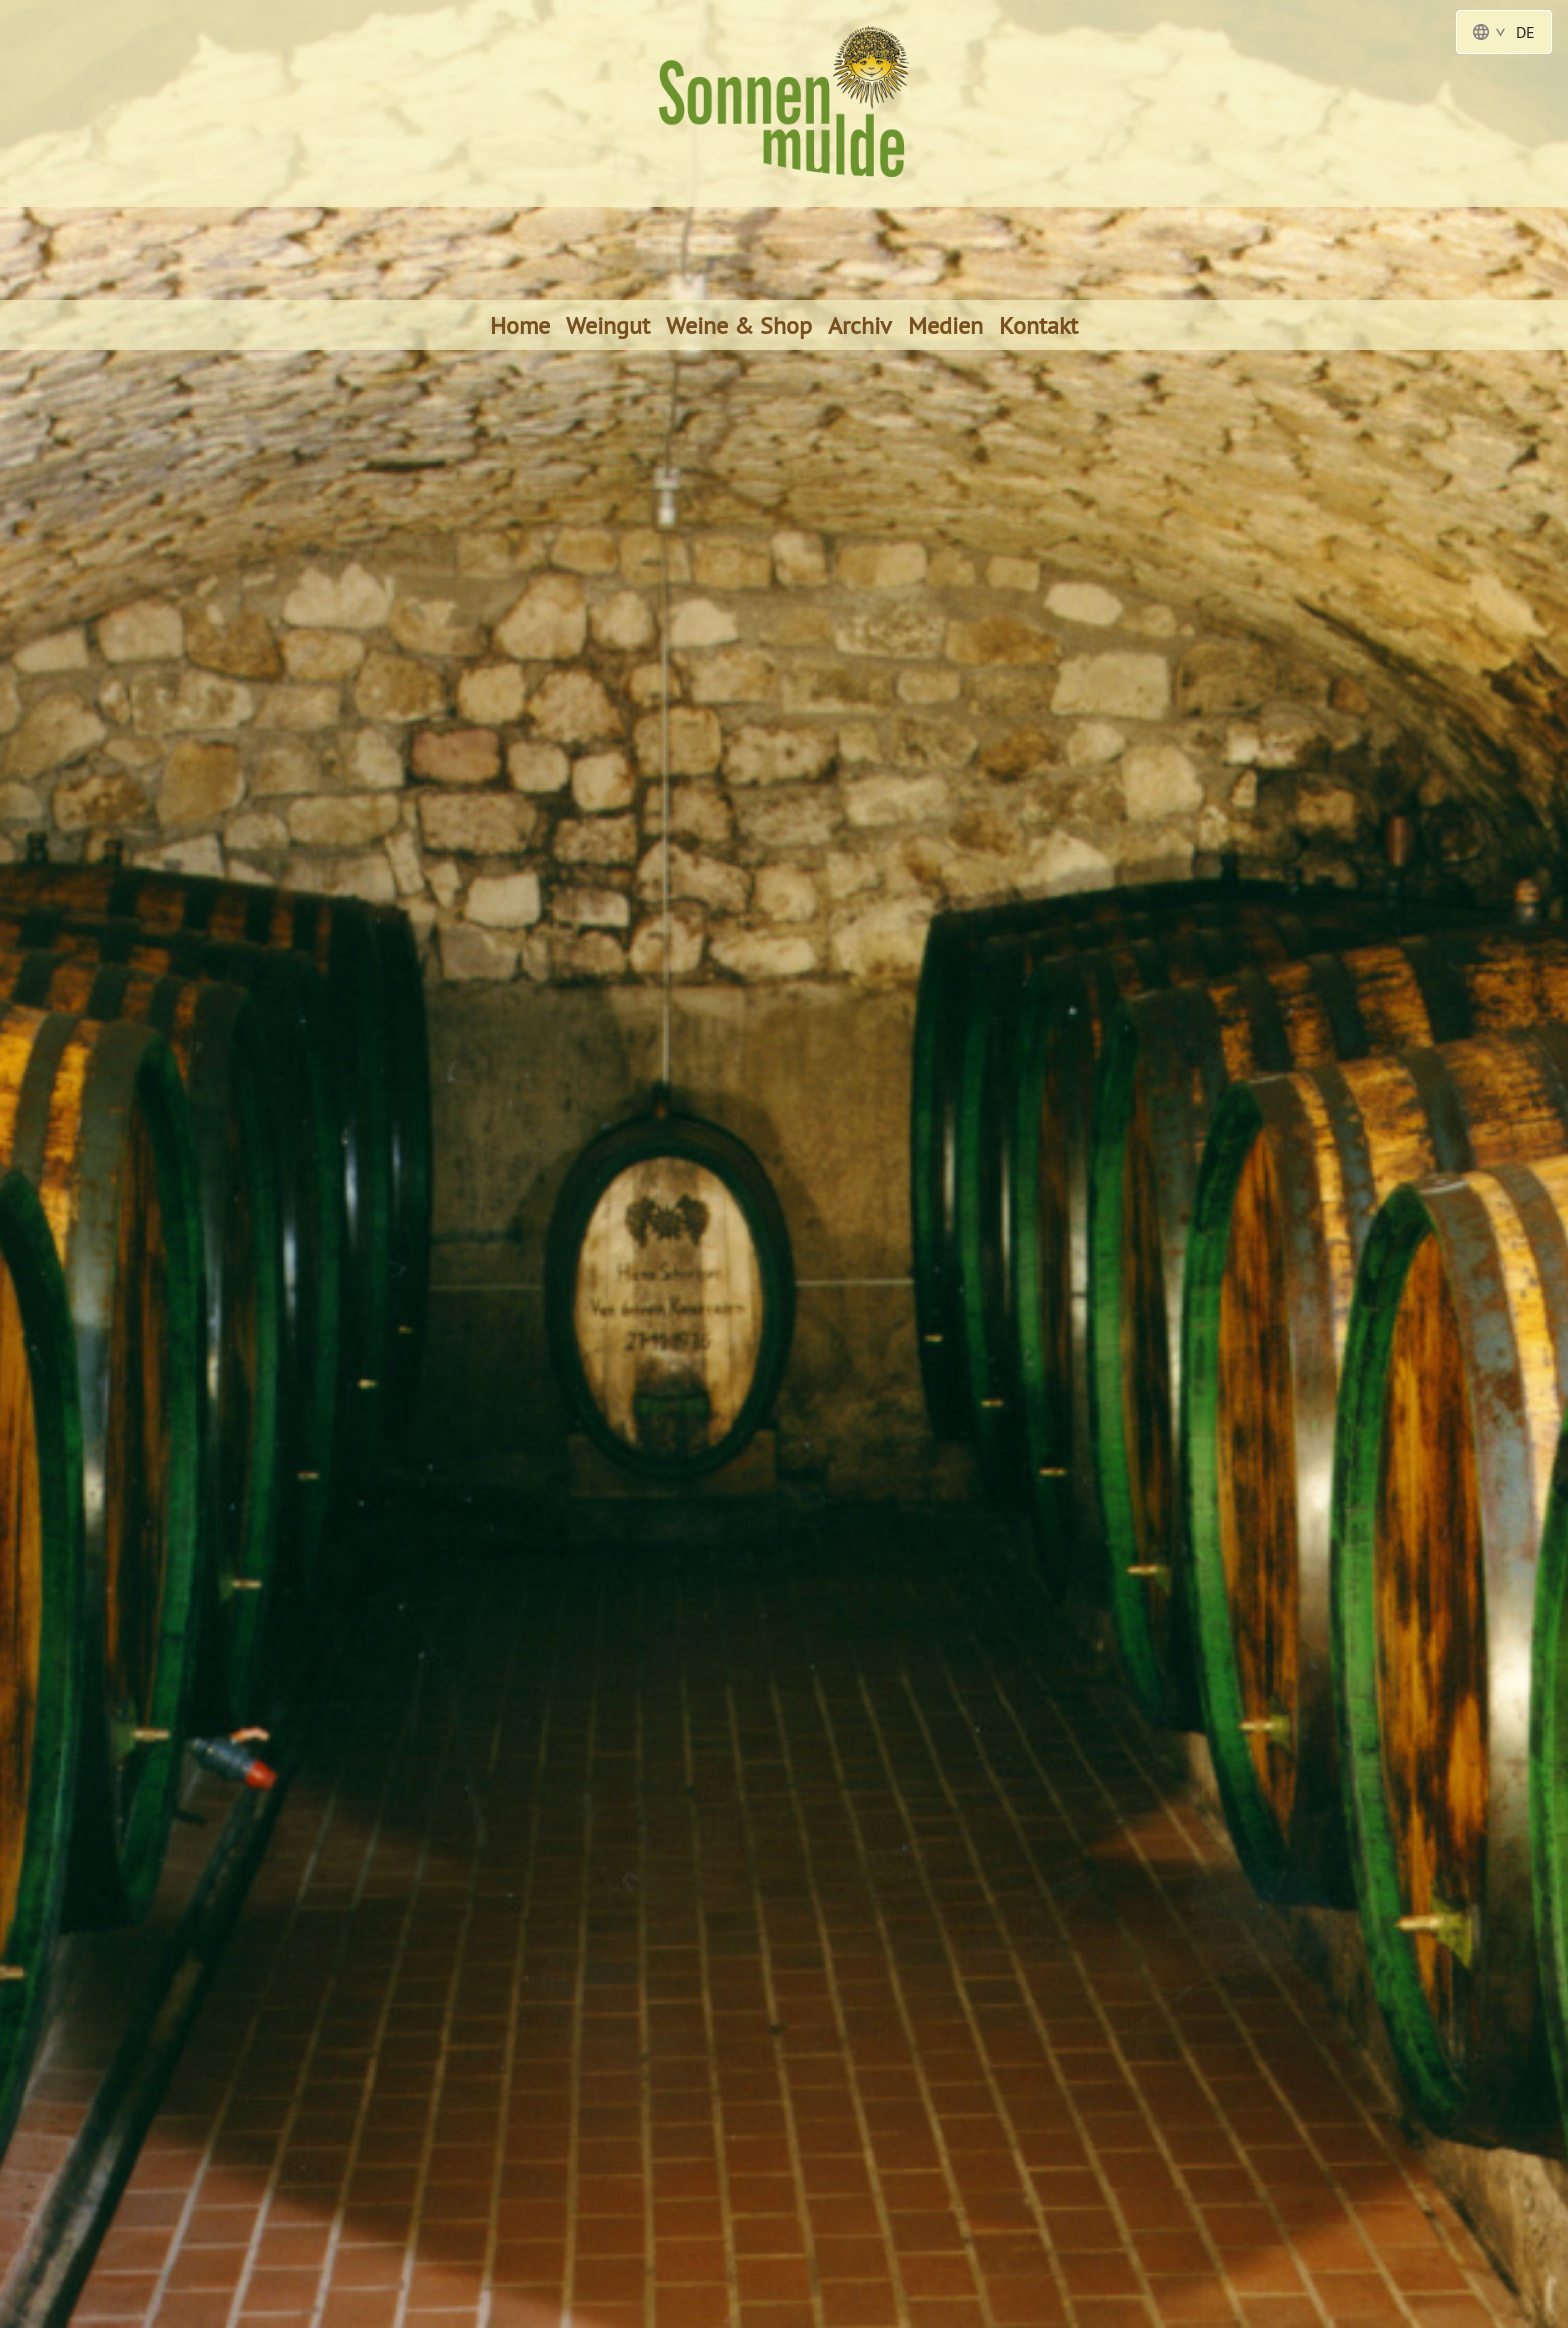  What do you see at coordinates (945, 325) in the screenshot?
I see `Medien` at bounding box center [945, 325].